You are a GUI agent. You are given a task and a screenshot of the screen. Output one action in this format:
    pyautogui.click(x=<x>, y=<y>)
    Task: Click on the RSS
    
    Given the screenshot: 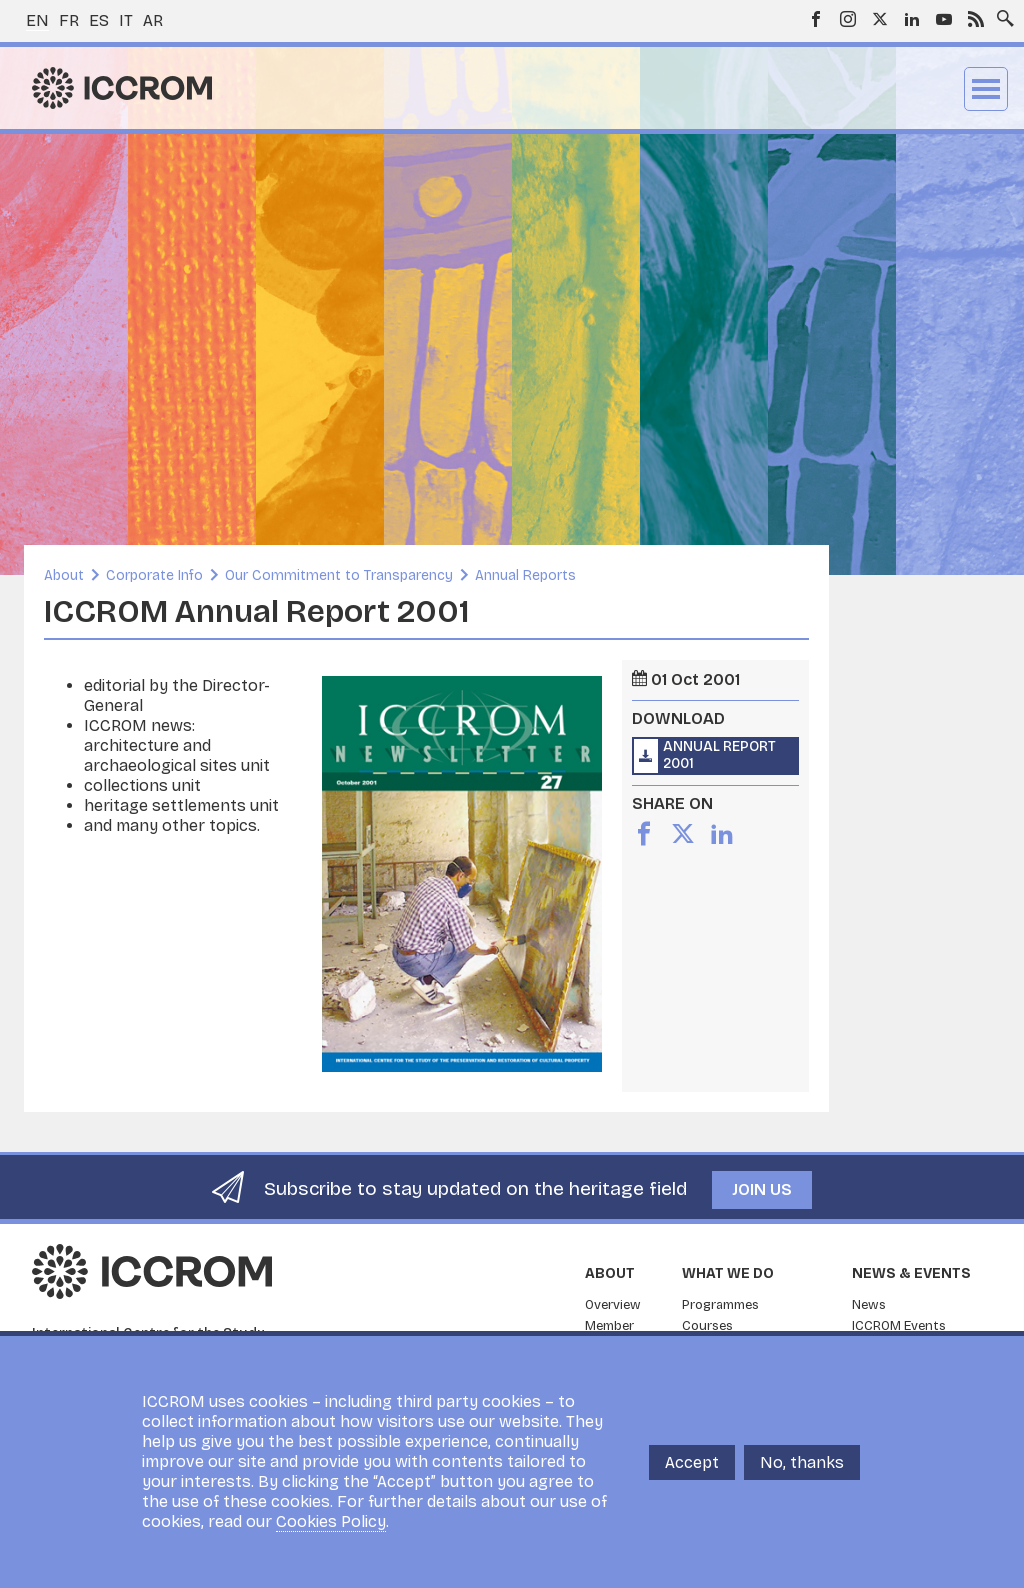 What is the action you would take?
    pyautogui.click(x=976, y=19)
    